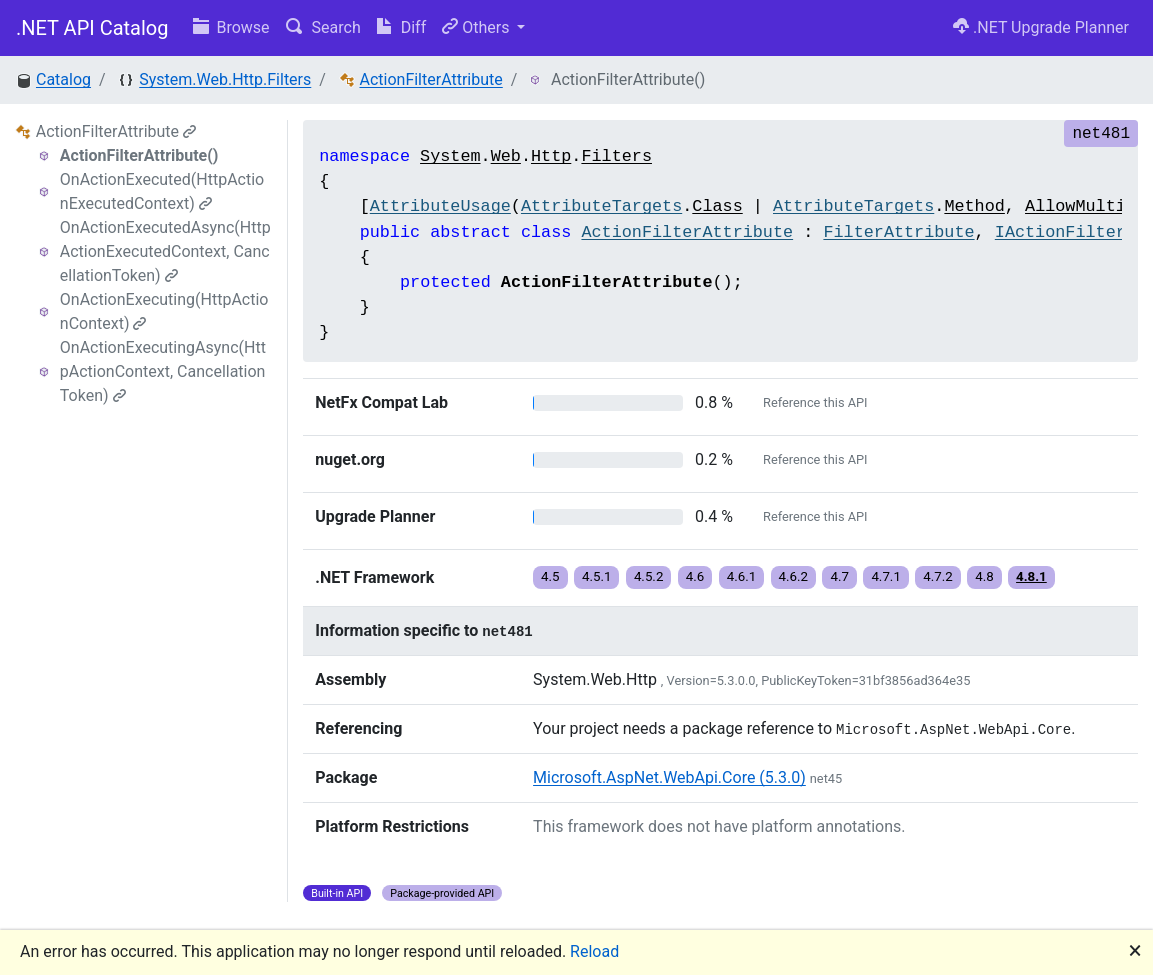 The width and height of the screenshot is (1153, 975). I want to click on 4.5.1 [button], so click(597, 576).